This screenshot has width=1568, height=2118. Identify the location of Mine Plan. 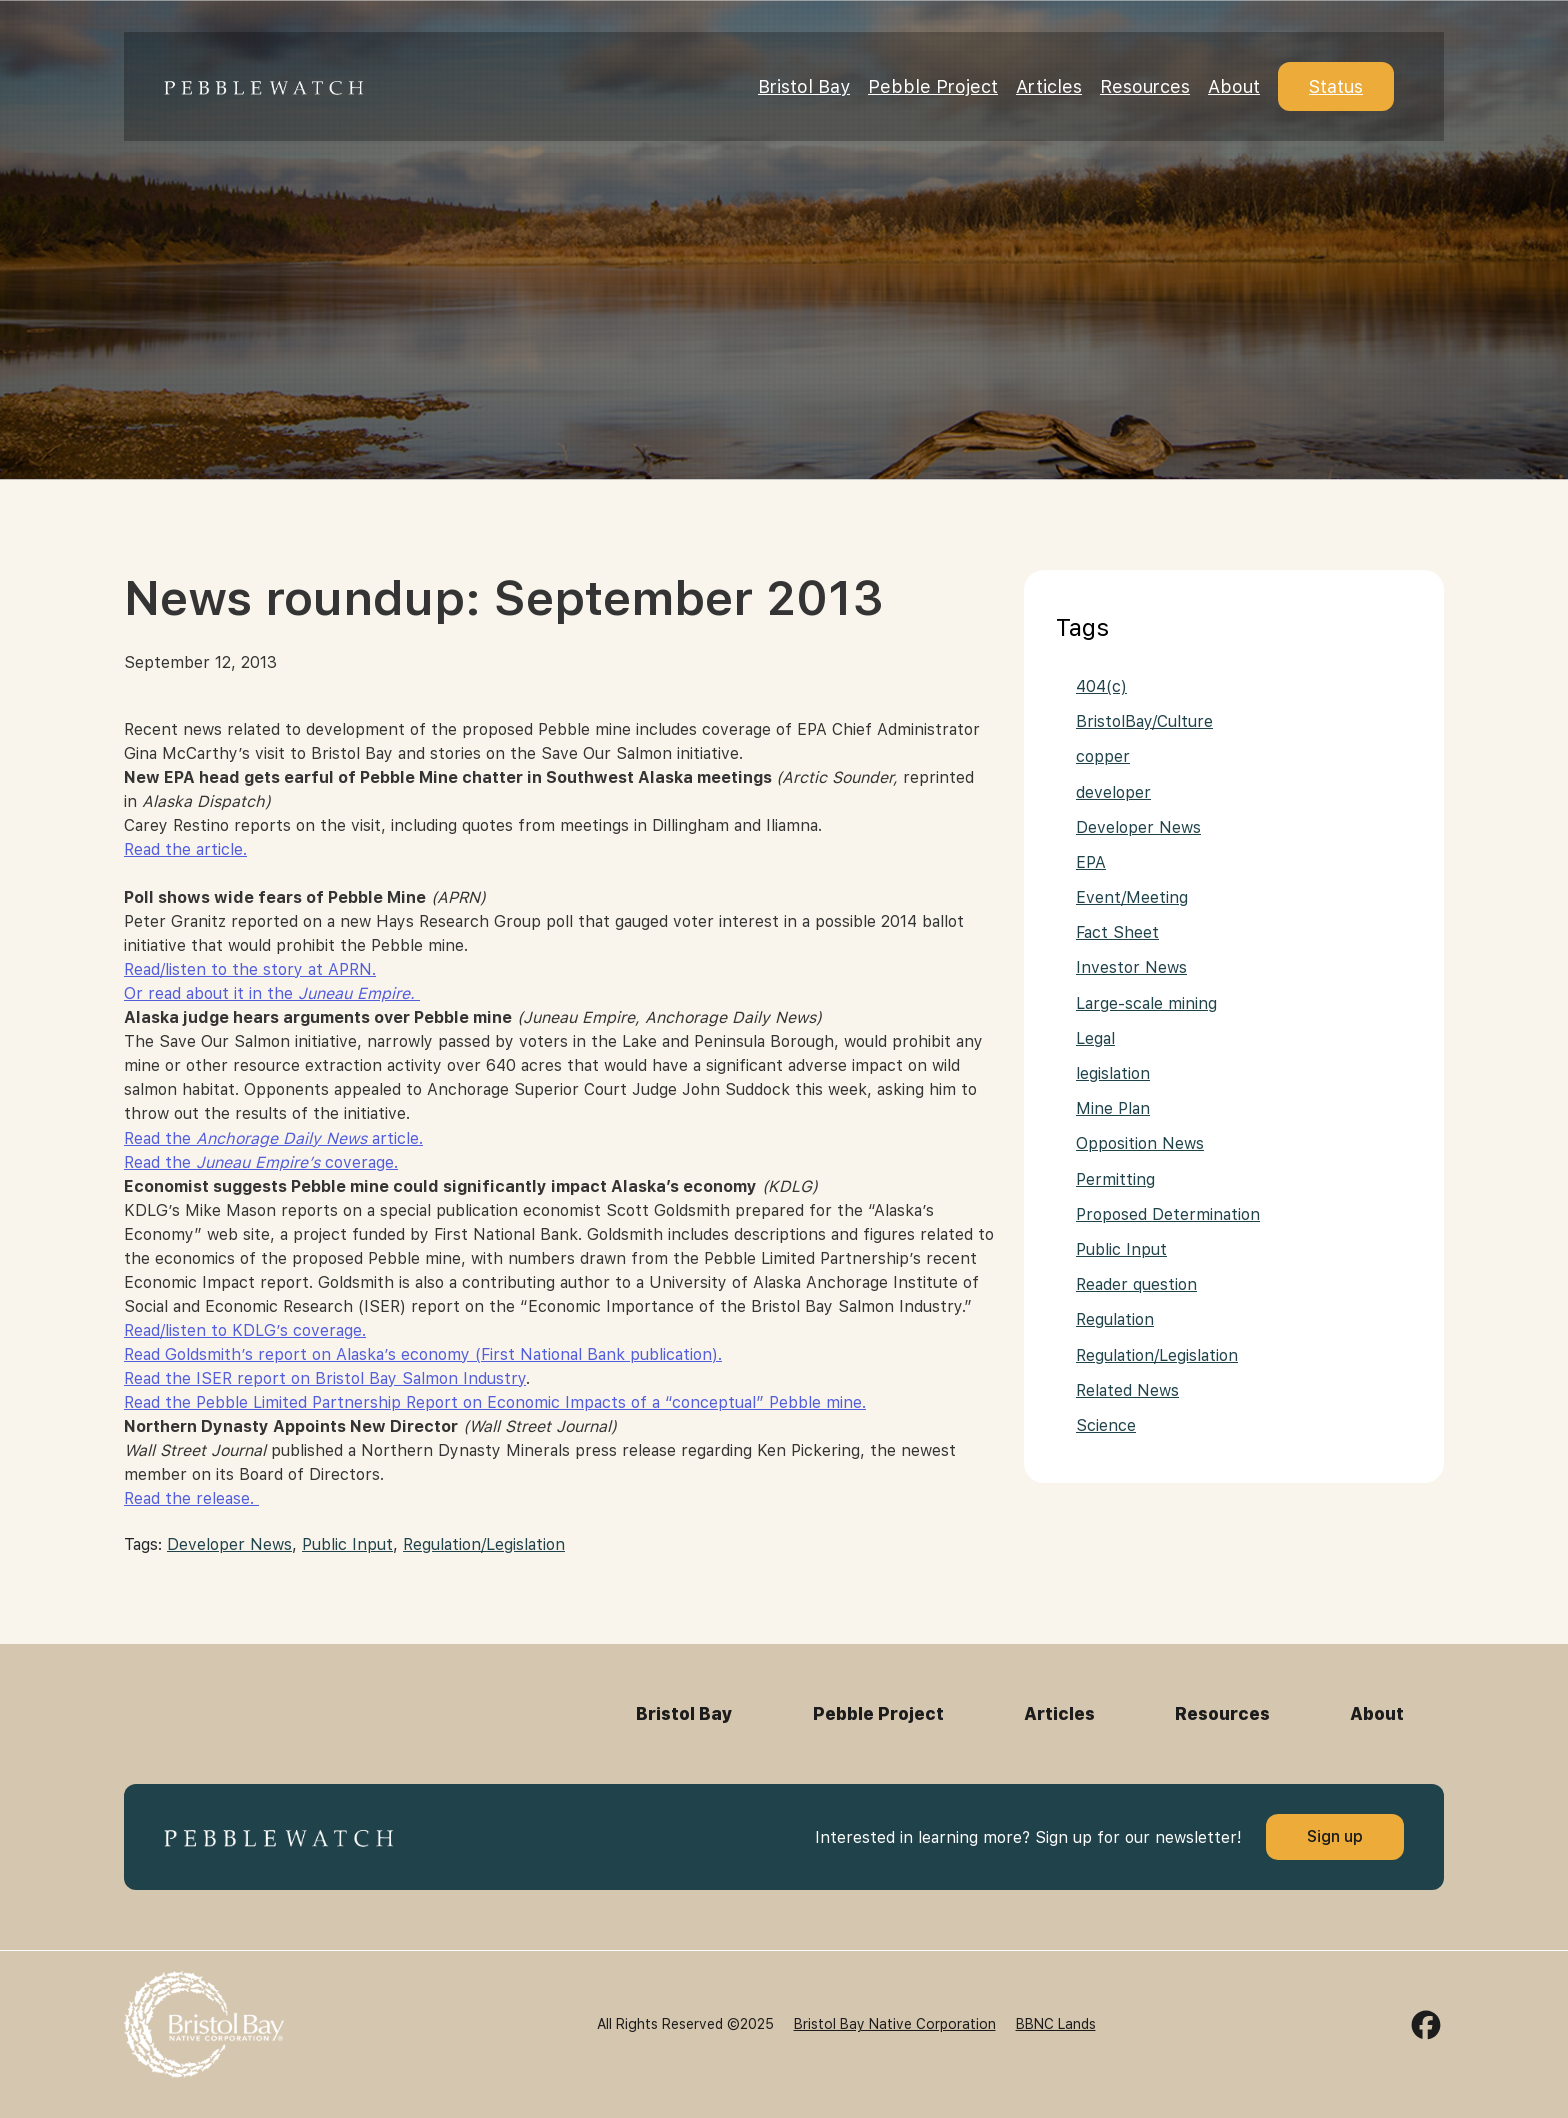
(1113, 1108).